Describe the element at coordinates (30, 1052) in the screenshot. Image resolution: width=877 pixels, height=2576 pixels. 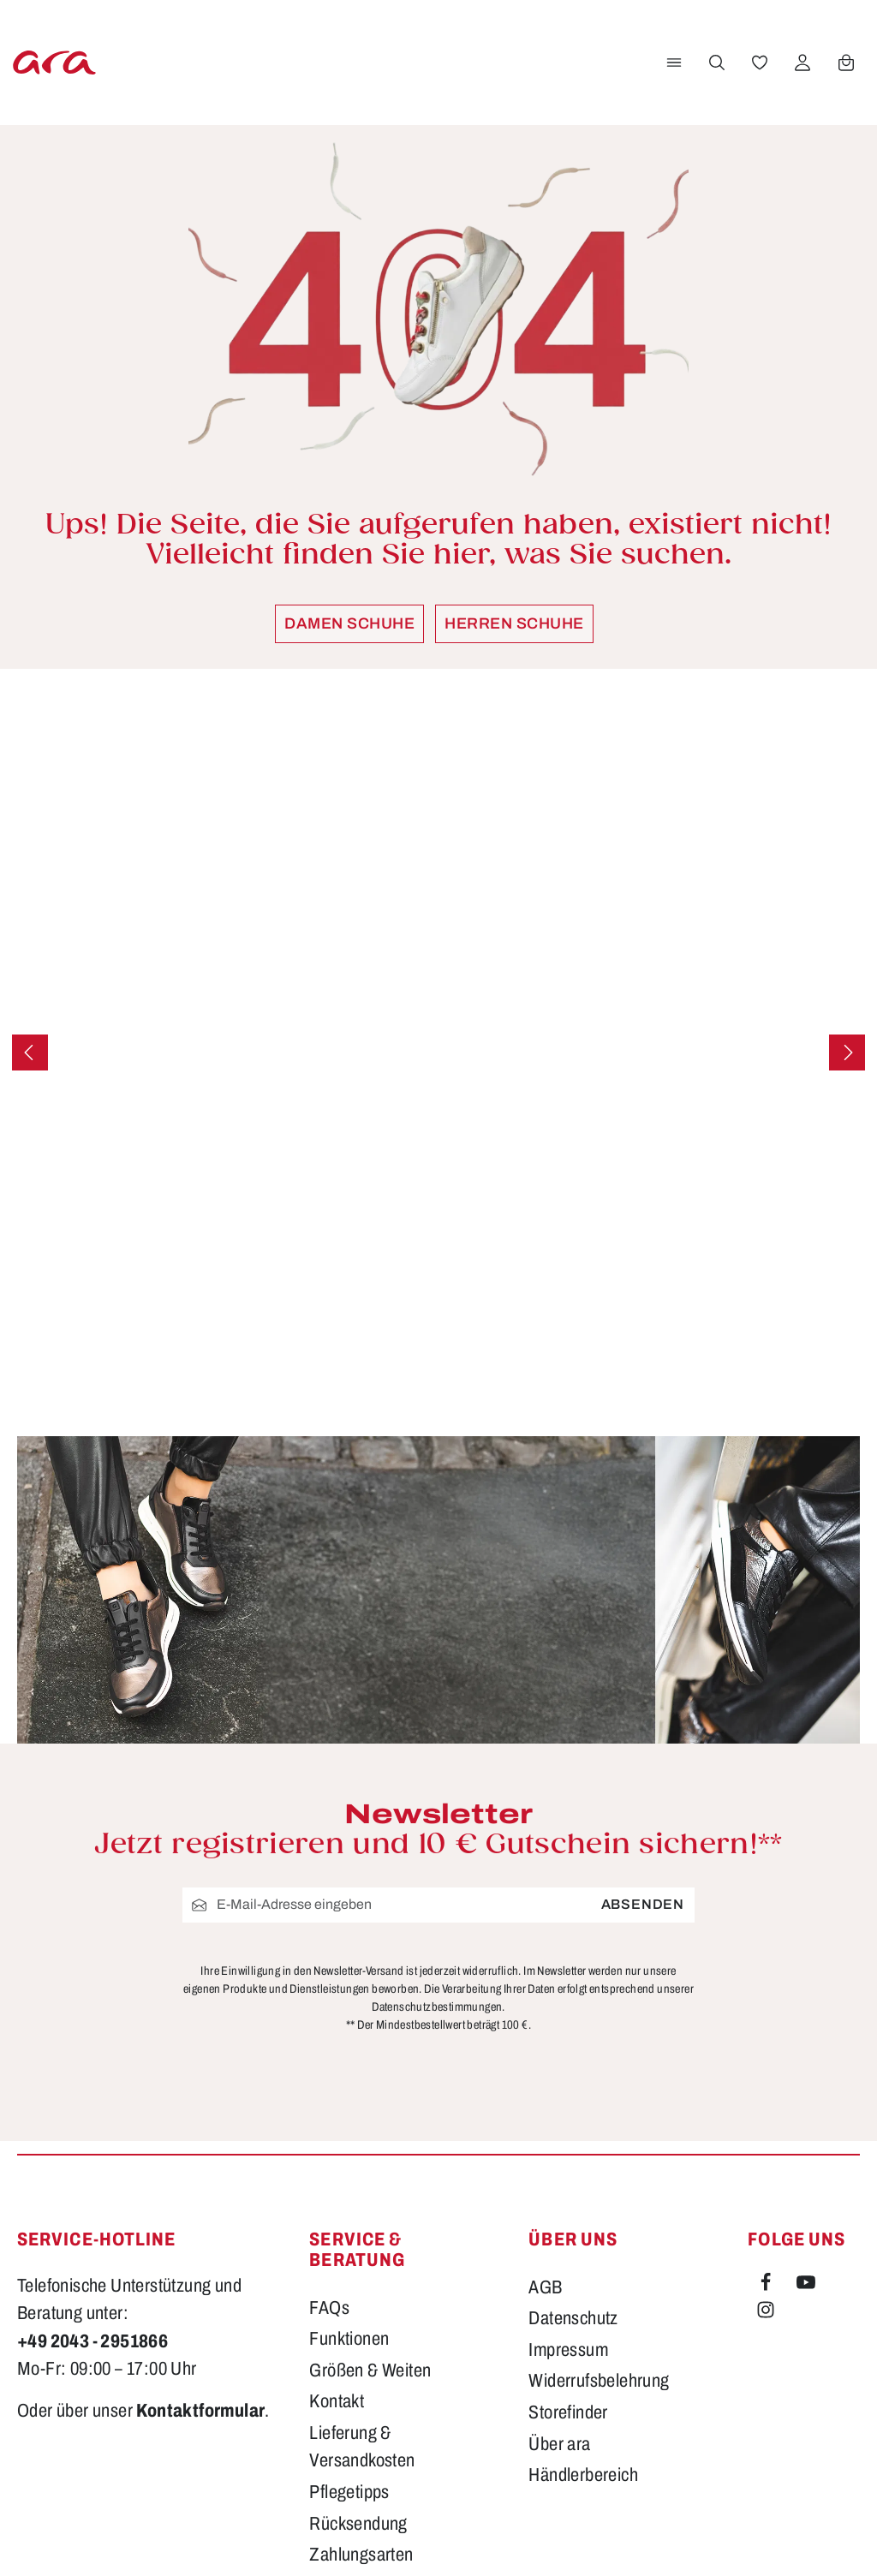
I see `[Vorheriges]` at that location.